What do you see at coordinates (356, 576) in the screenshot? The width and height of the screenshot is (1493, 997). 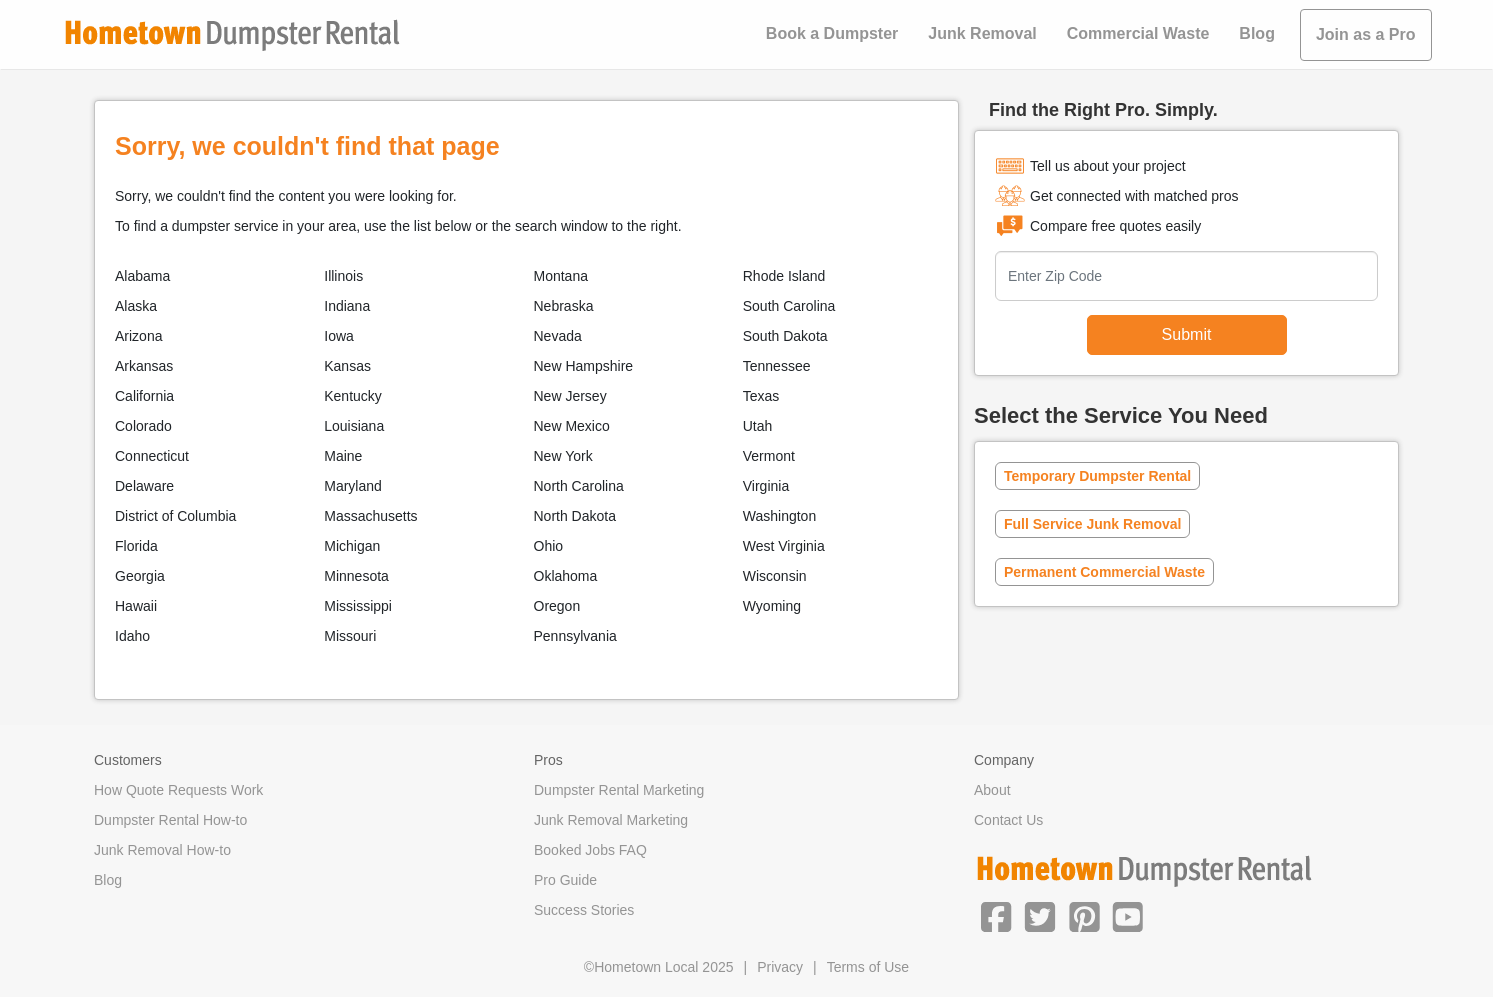 I see `Minnesota` at bounding box center [356, 576].